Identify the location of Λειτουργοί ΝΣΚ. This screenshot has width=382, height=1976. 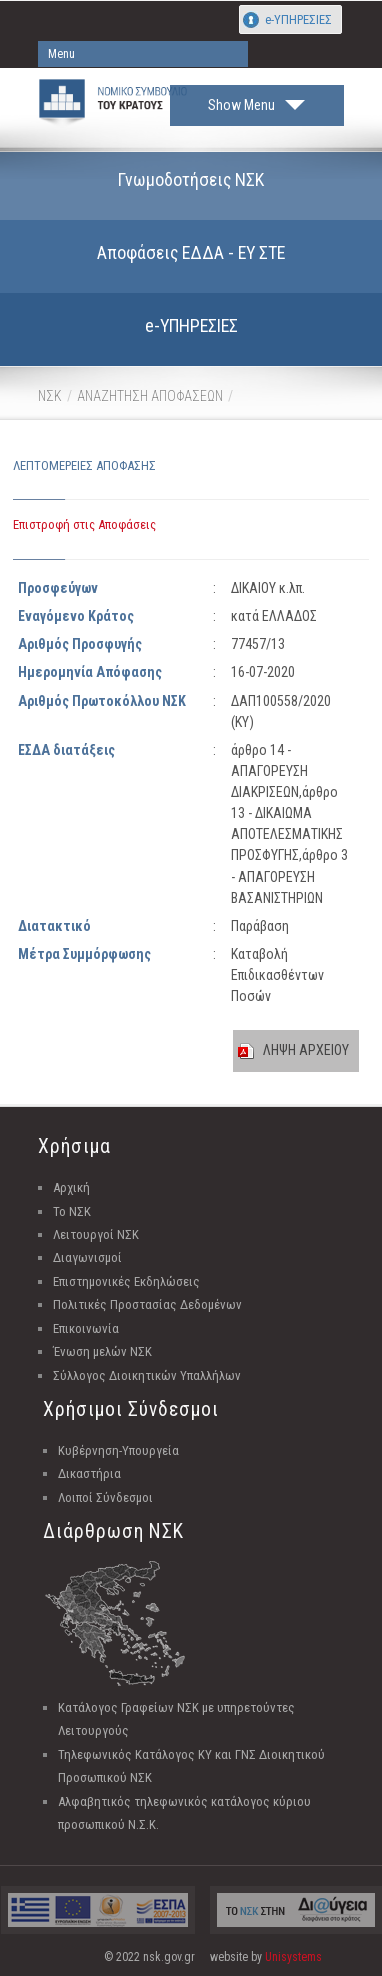
(96, 1234).